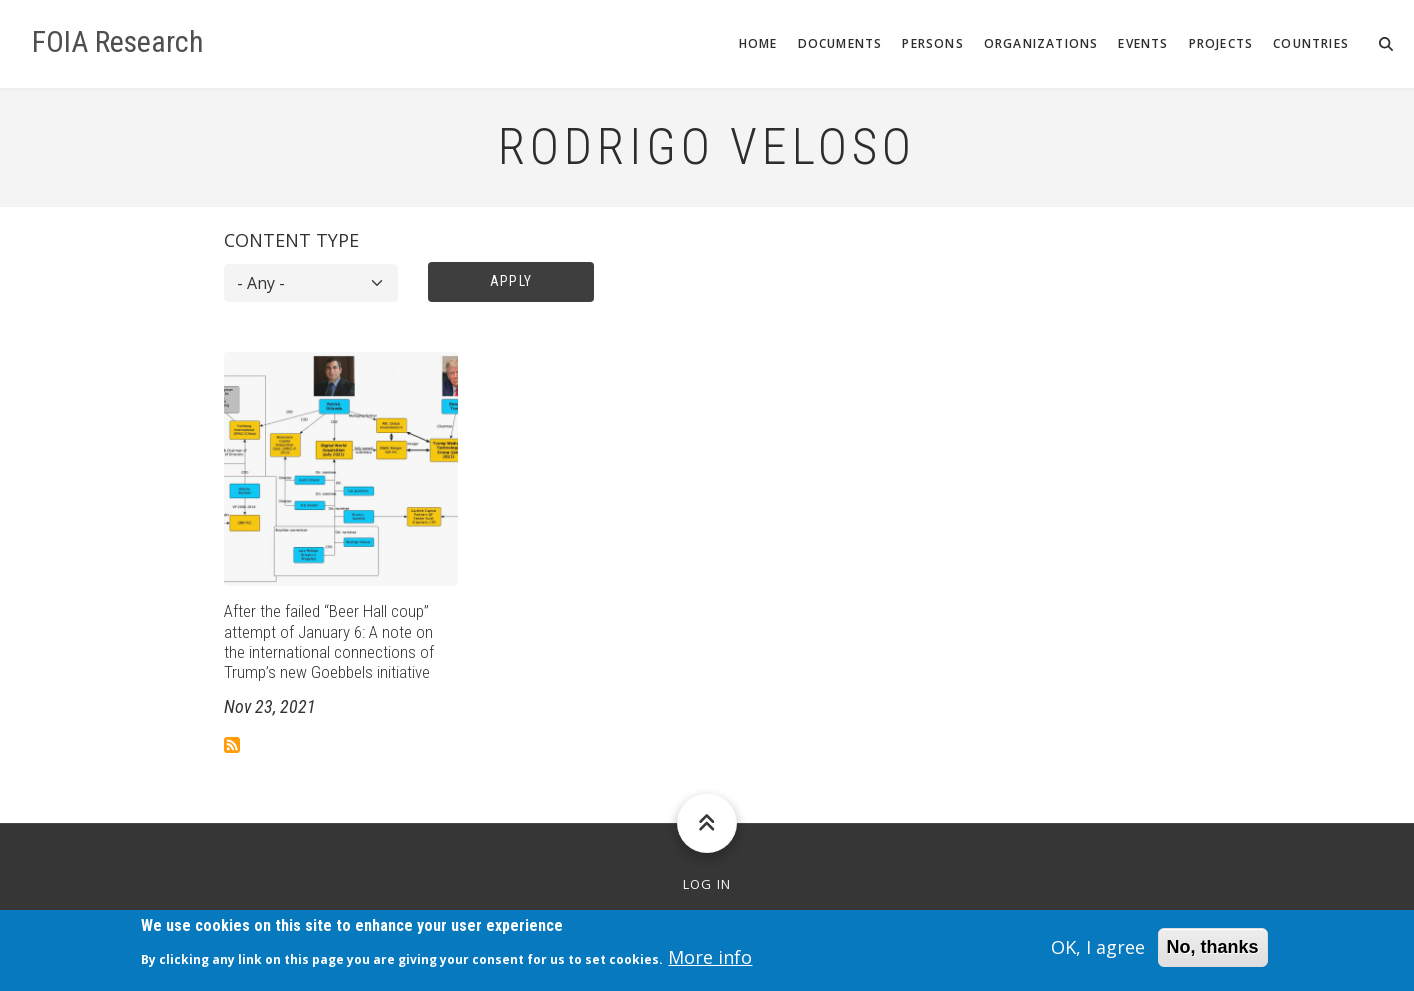 The height and width of the screenshot is (991, 1414). I want to click on Events, so click(1143, 43).